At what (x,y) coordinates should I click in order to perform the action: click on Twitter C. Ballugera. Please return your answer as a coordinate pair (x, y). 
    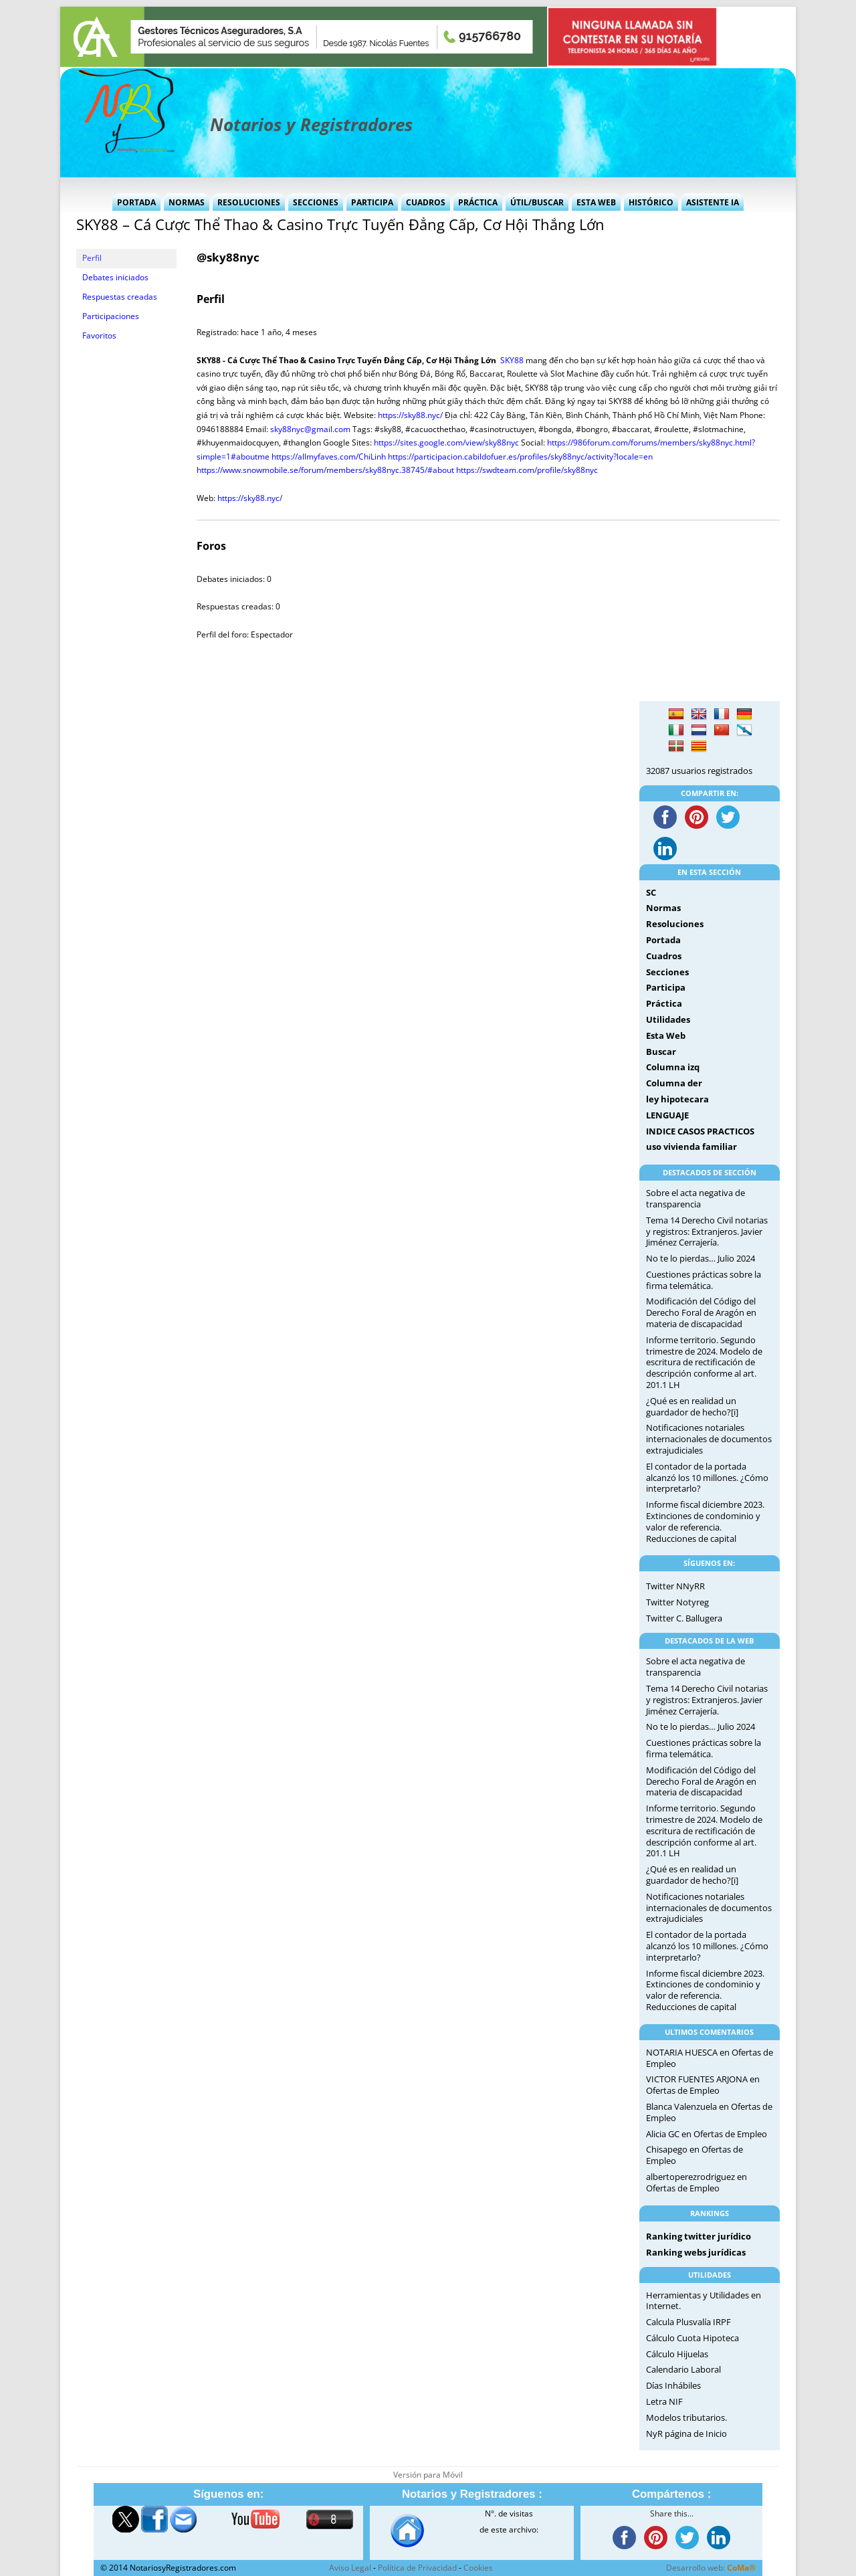
    Looking at the image, I should click on (684, 1618).